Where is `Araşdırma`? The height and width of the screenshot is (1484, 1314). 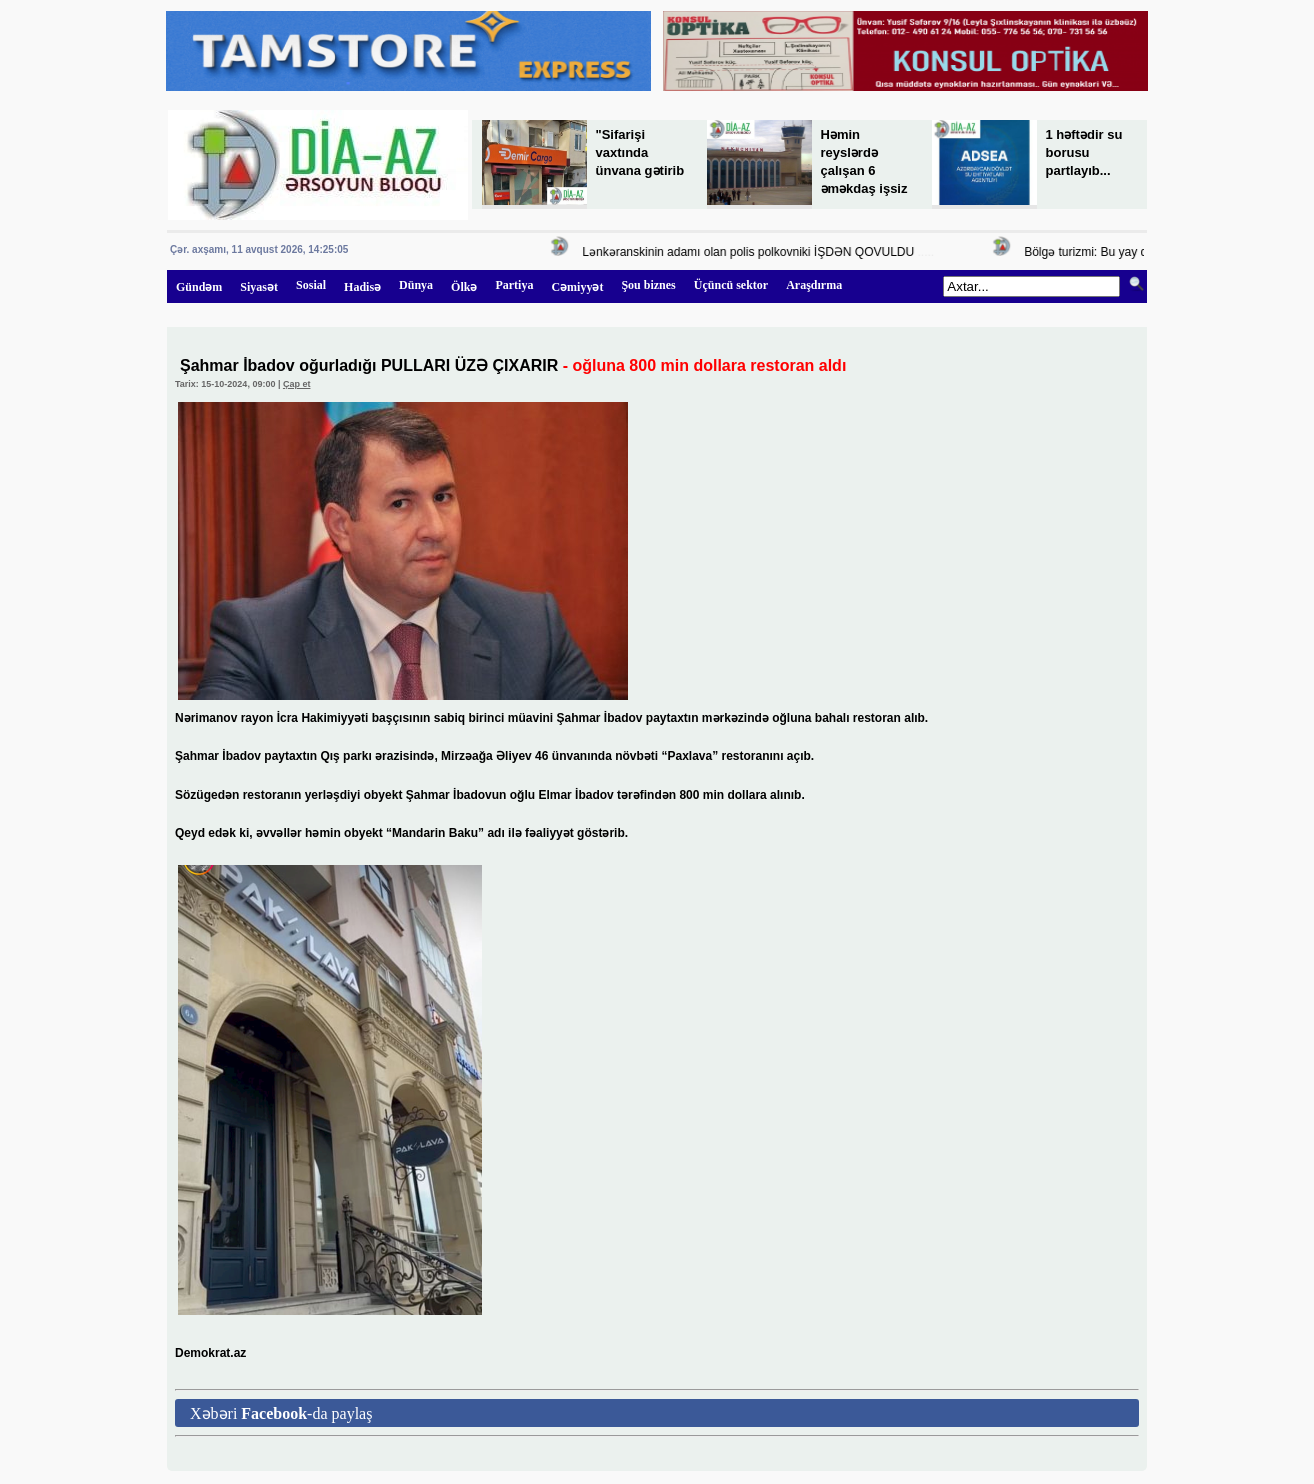
Araşdırma is located at coordinates (814, 285).